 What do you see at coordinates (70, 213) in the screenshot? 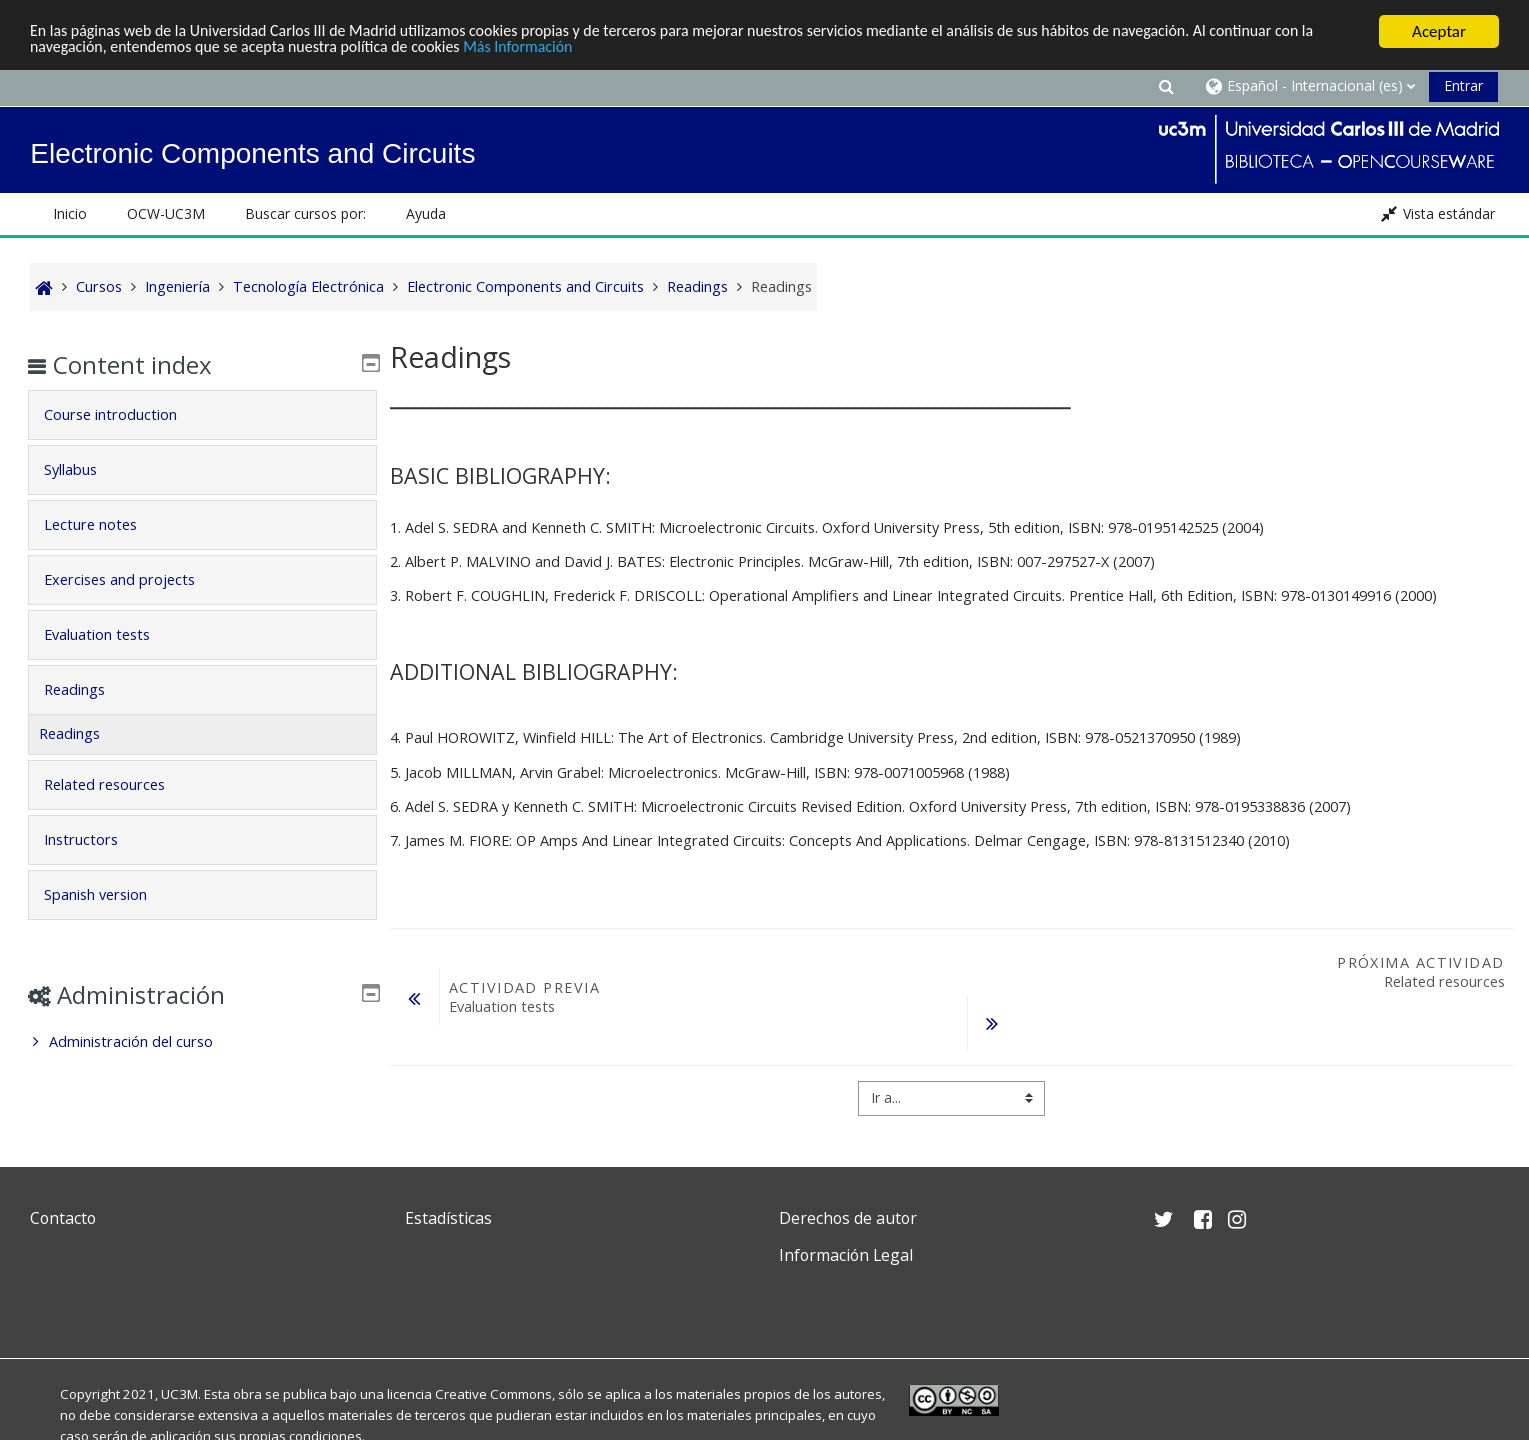
I see `Inicio` at bounding box center [70, 213].